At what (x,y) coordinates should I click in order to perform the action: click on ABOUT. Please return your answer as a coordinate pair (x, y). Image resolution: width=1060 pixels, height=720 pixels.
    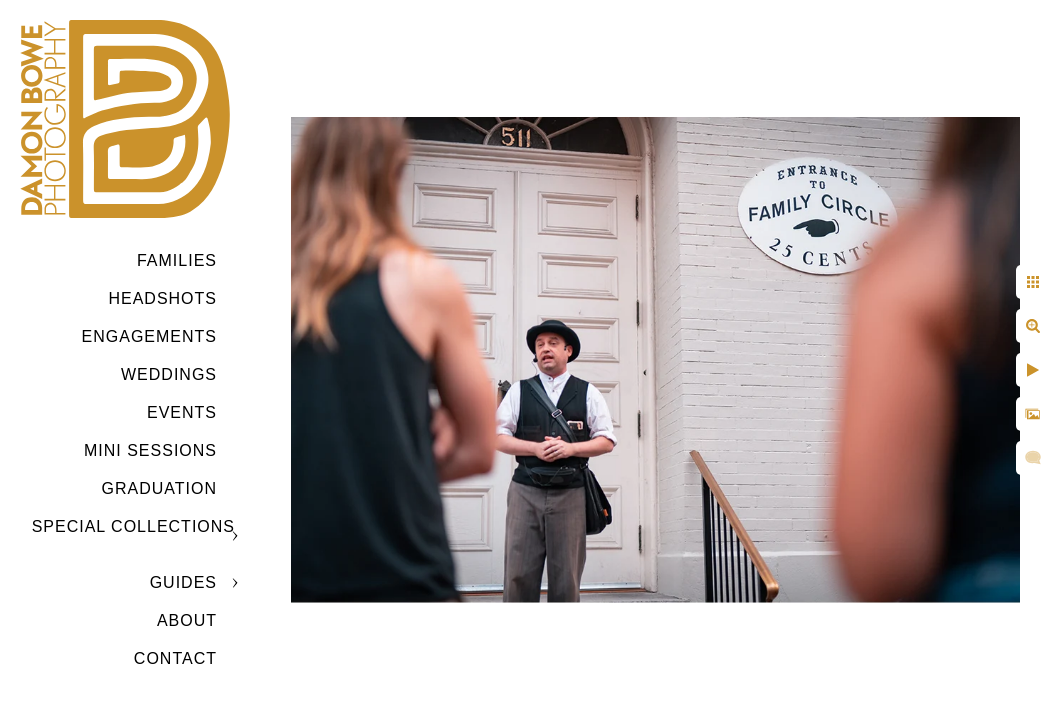
    Looking at the image, I should click on (187, 620).